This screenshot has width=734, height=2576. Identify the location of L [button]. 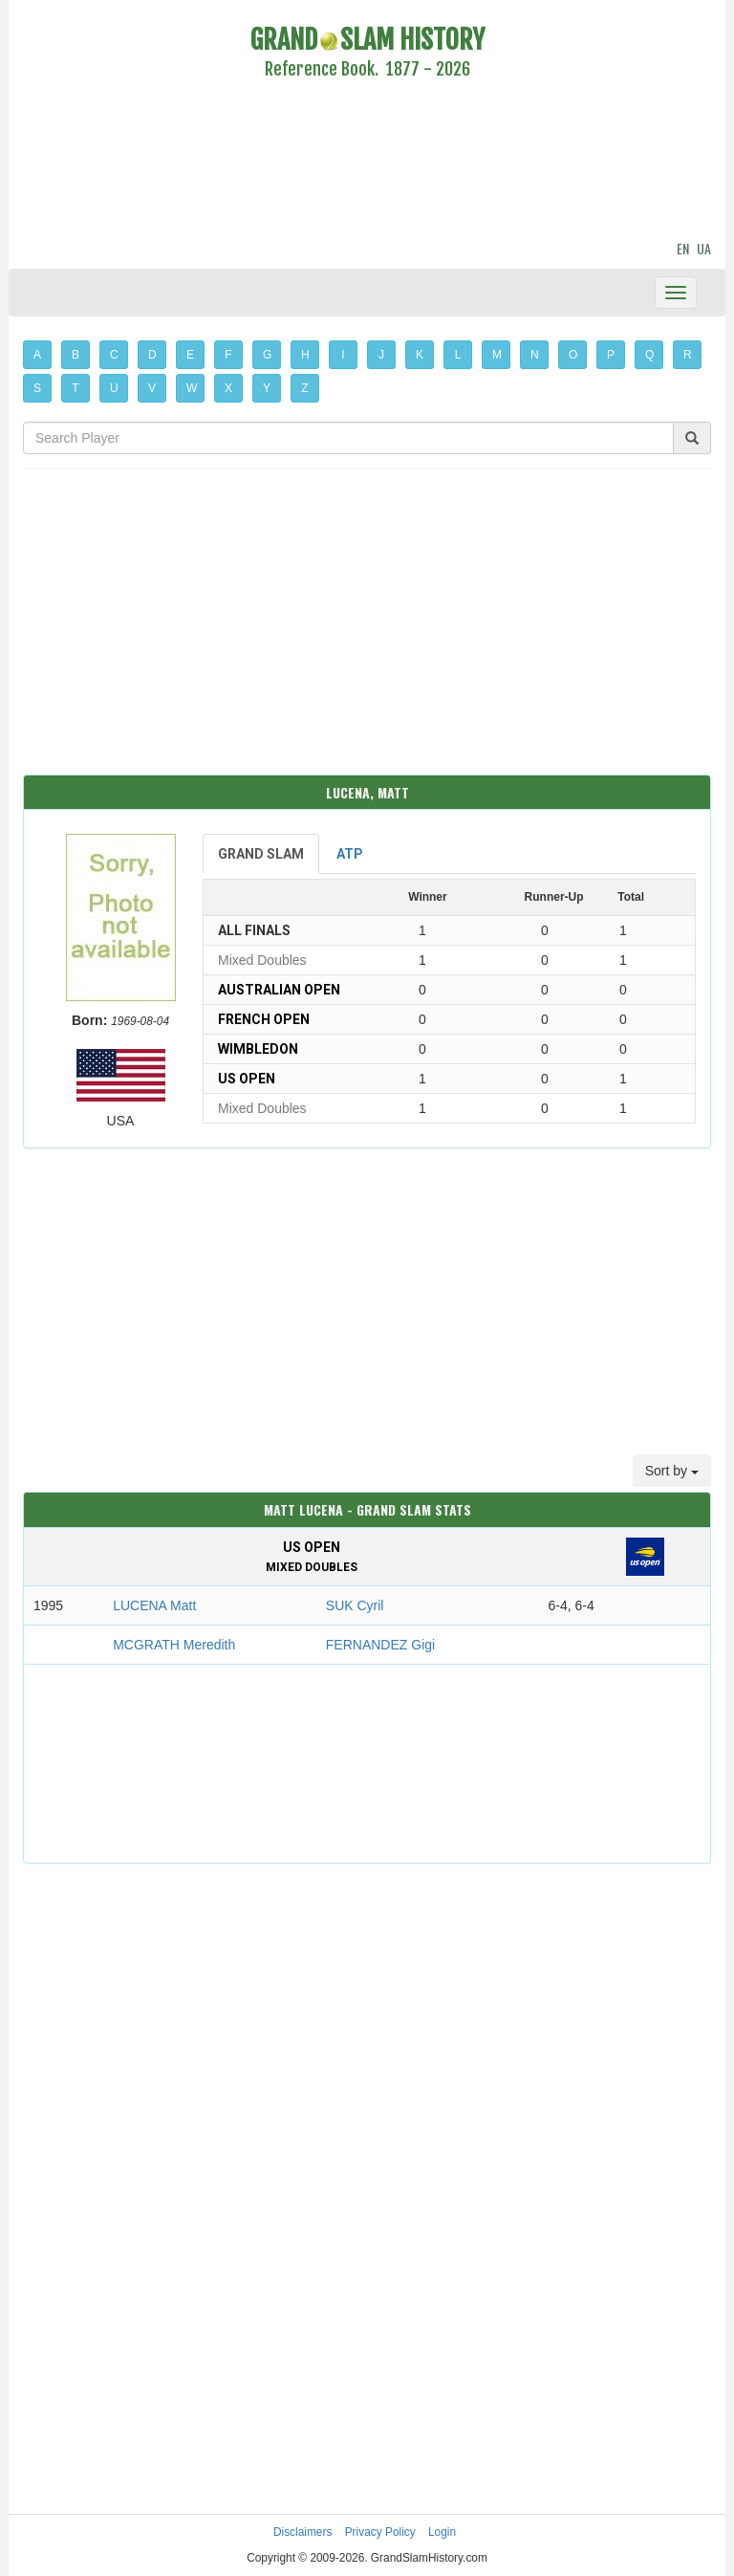
(458, 354).